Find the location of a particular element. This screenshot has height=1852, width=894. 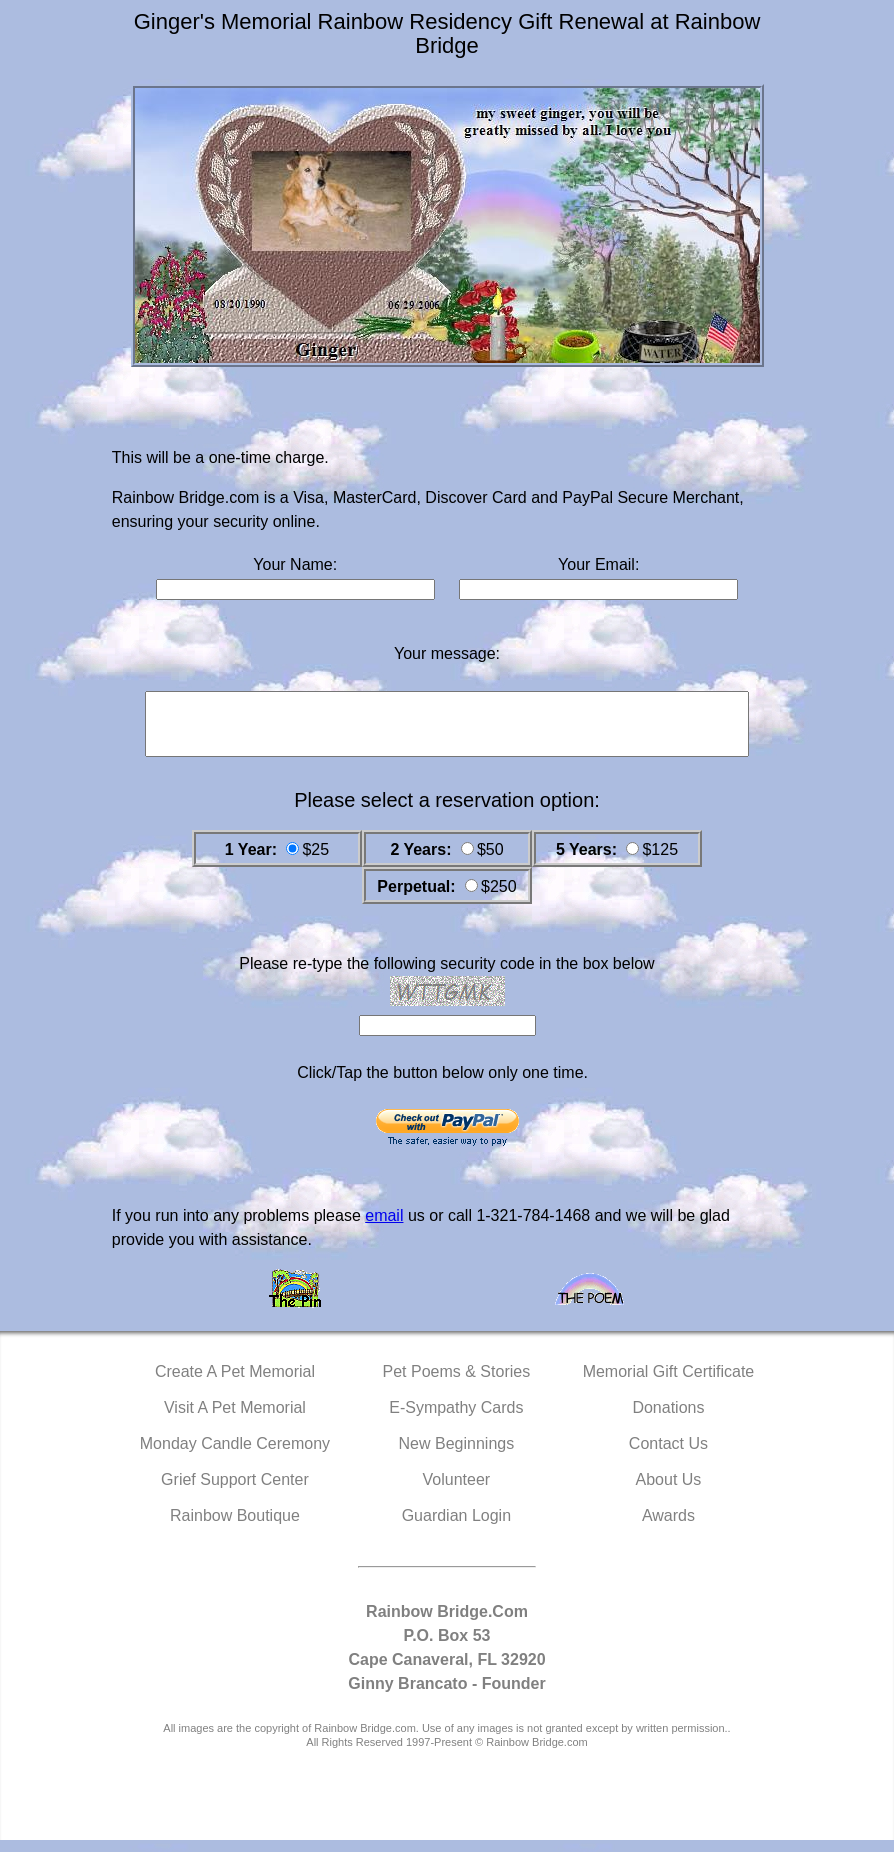

E-Sympathy Cards is located at coordinates (456, 1419).